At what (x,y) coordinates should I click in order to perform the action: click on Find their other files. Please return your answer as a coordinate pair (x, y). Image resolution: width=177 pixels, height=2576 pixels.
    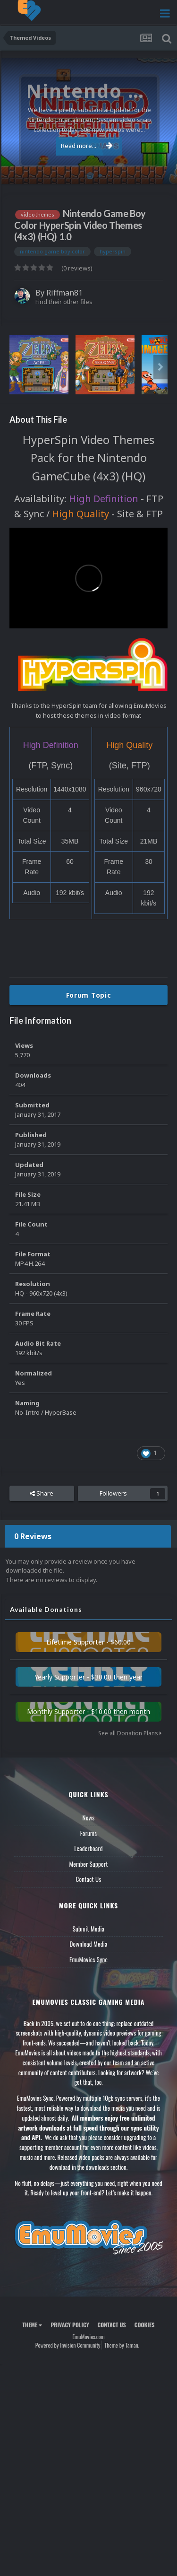
    Looking at the image, I should click on (64, 301).